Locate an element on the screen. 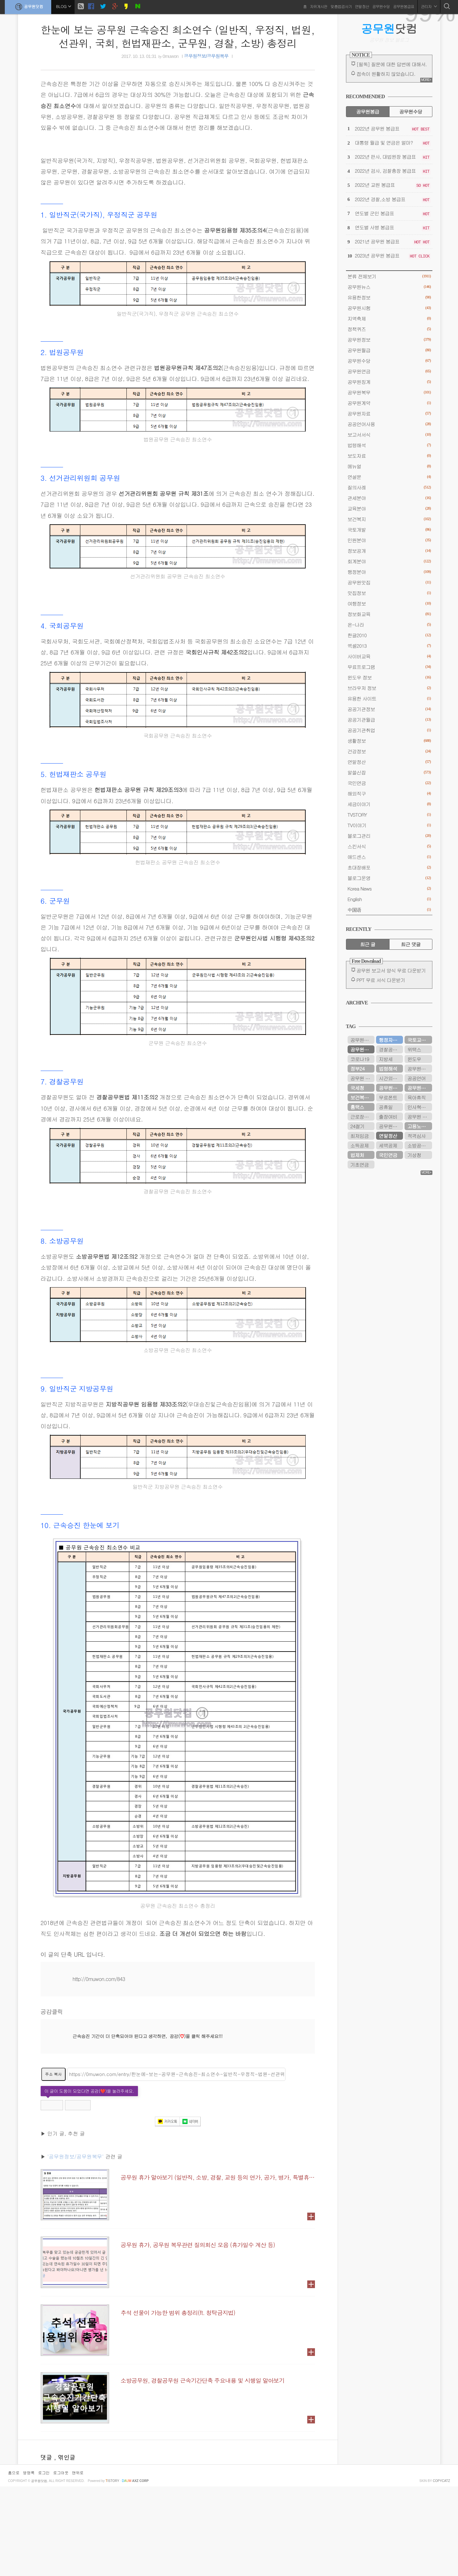 The image size is (458, 2576). 정책퀴즈 is located at coordinates (389, 329).